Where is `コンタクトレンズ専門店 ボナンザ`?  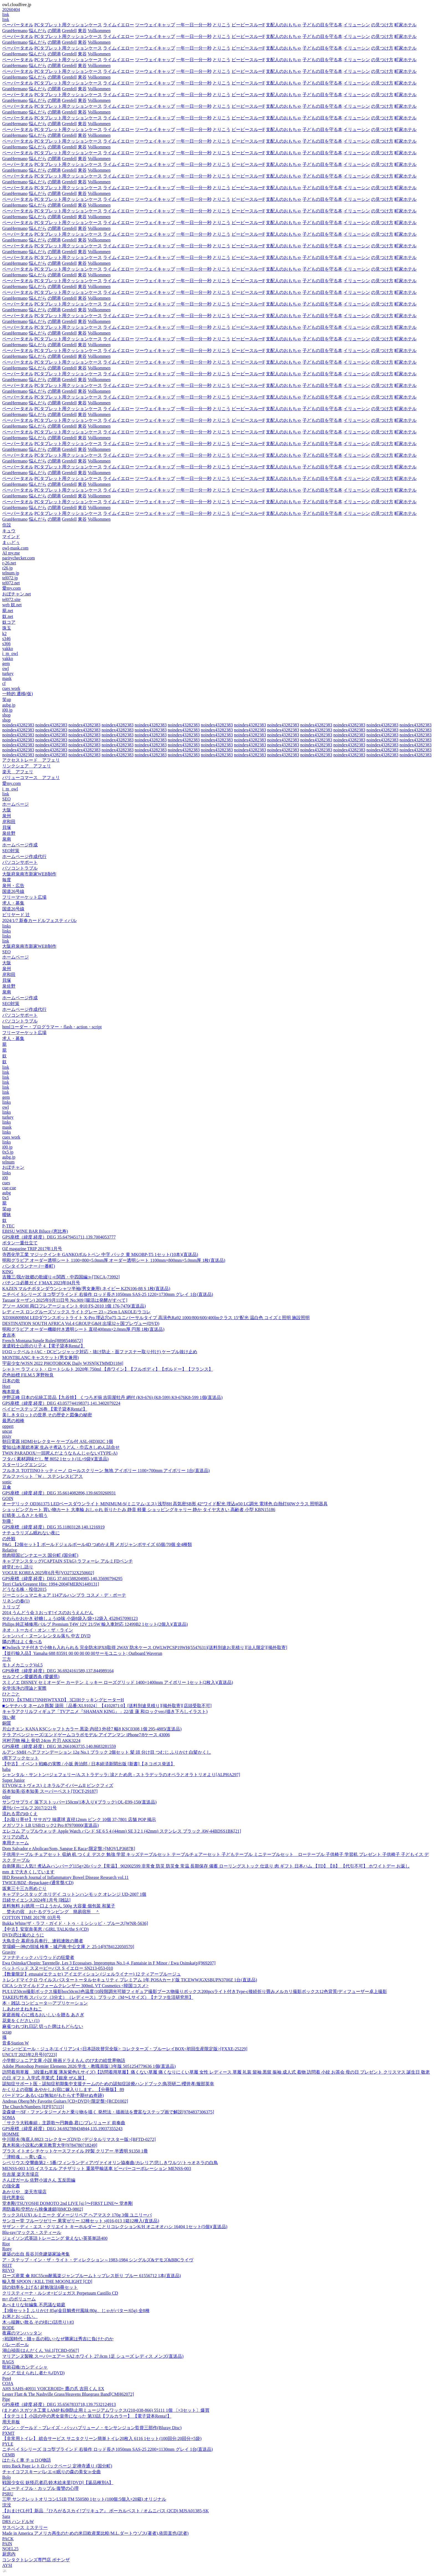
コンタクトレンズ専門店 ボナンザ is located at coordinates (36, 2559).